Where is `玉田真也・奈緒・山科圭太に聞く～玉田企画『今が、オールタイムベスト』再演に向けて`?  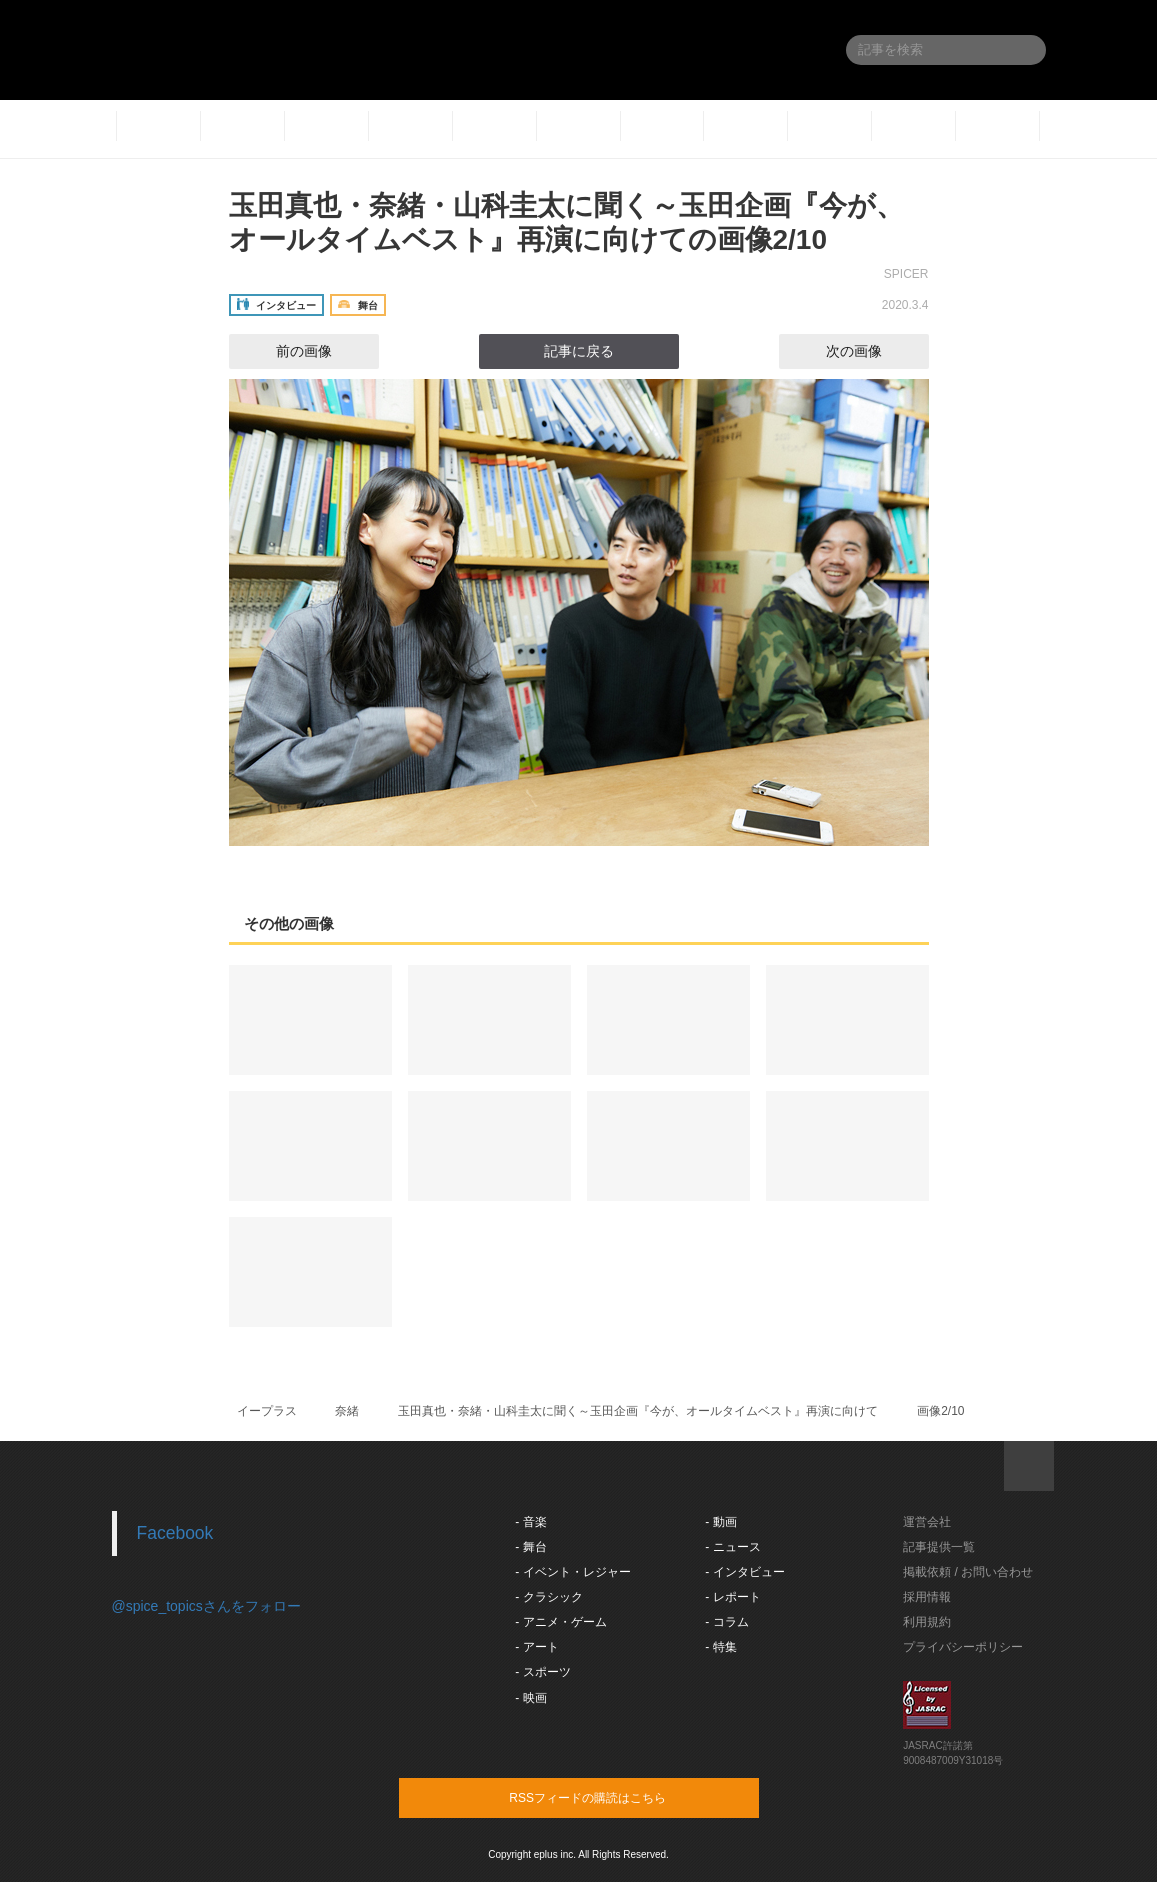 玉田真也・奈緒・山科圭太に聞く～玉田企画『今が、オールタイムベスト』再演に向けて is located at coordinates (638, 1411).